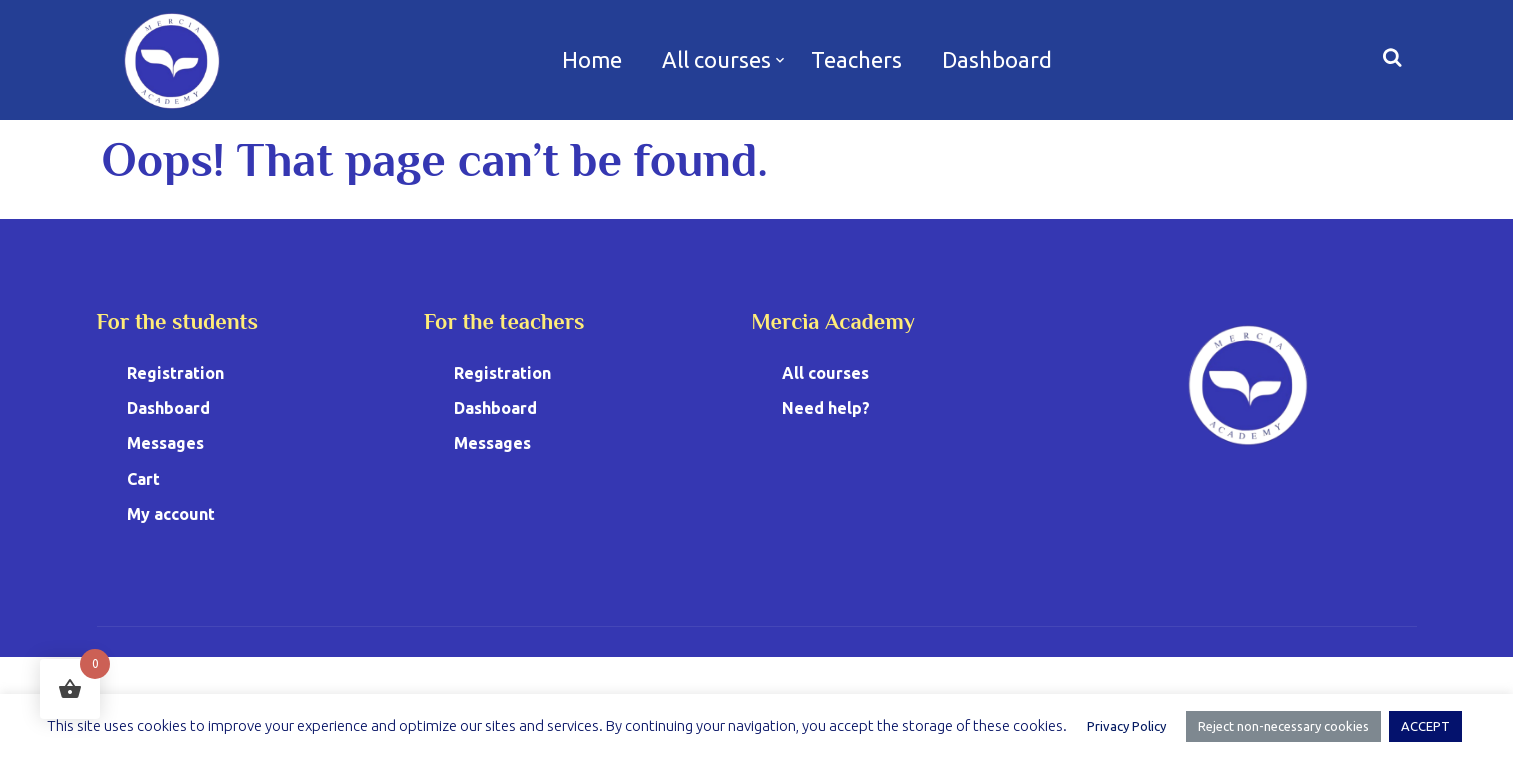 The image size is (1513, 759). Describe the element at coordinates (175, 373) in the screenshot. I see `Registration` at that location.